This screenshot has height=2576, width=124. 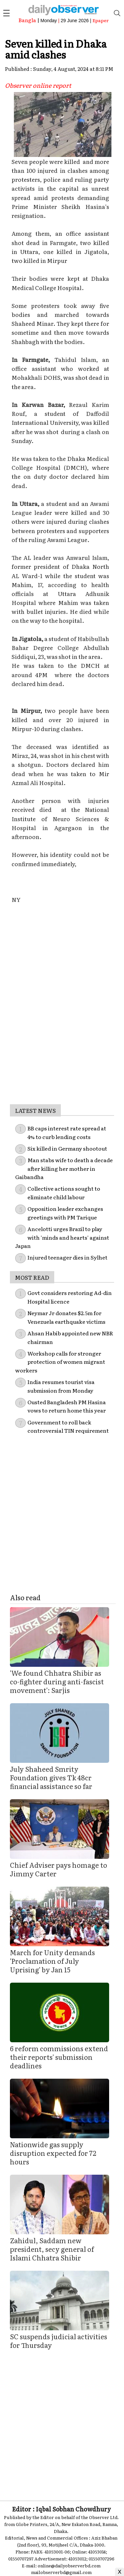 What do you see at coordinates (62, 1237) in the screenshot?
I see `Ancelotti urges Brazil to play with 'minds and hearts' against Japan` at bounding box center [62, 1237].